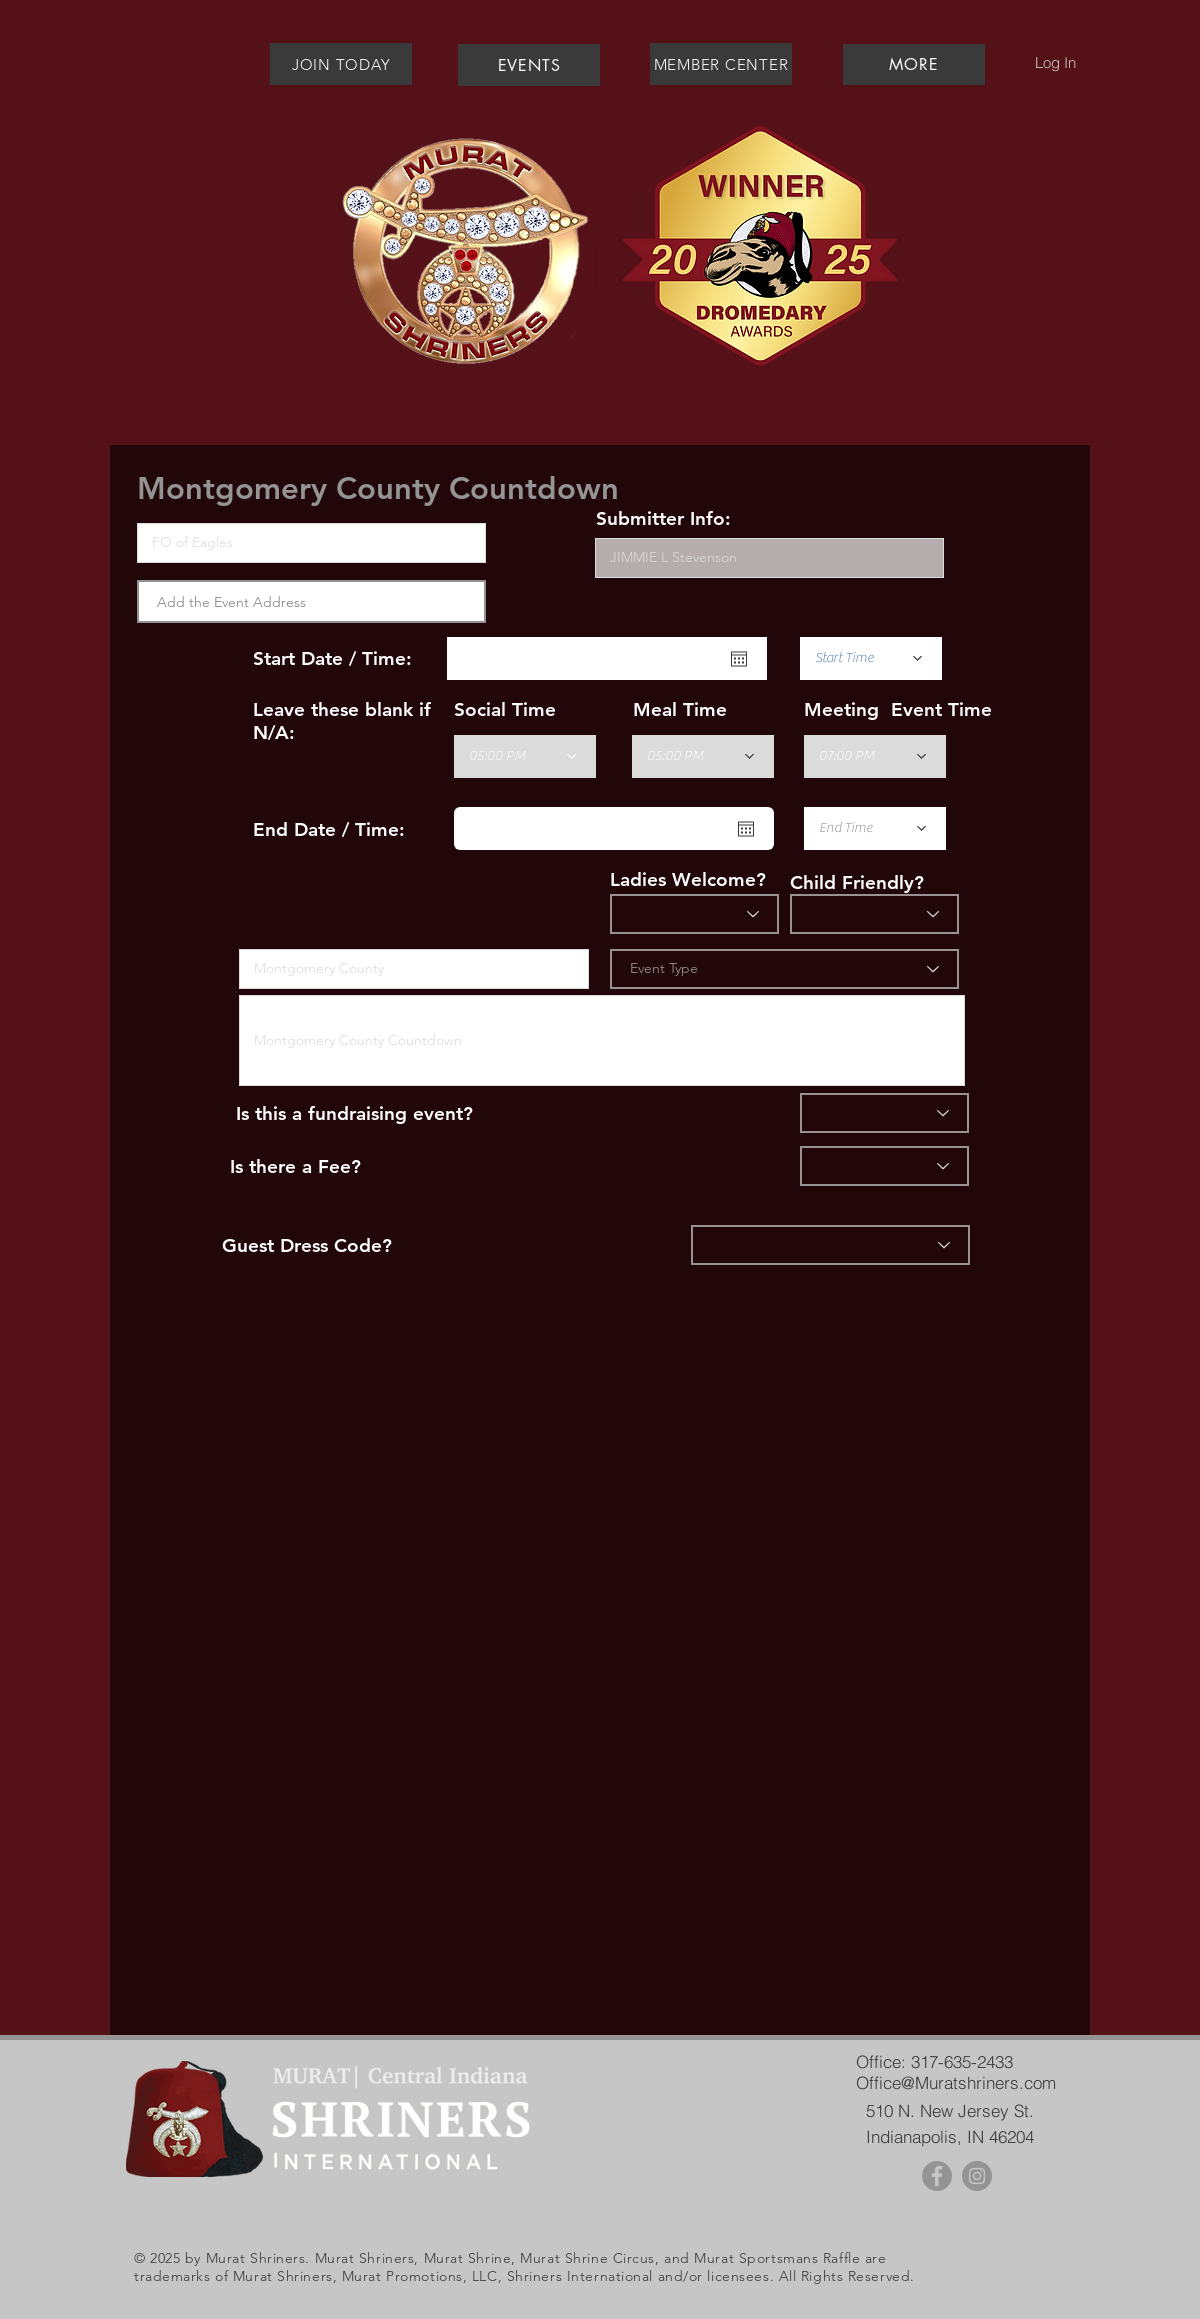  I want to click on Office@Muratshriners.com, so click(956, 2082).